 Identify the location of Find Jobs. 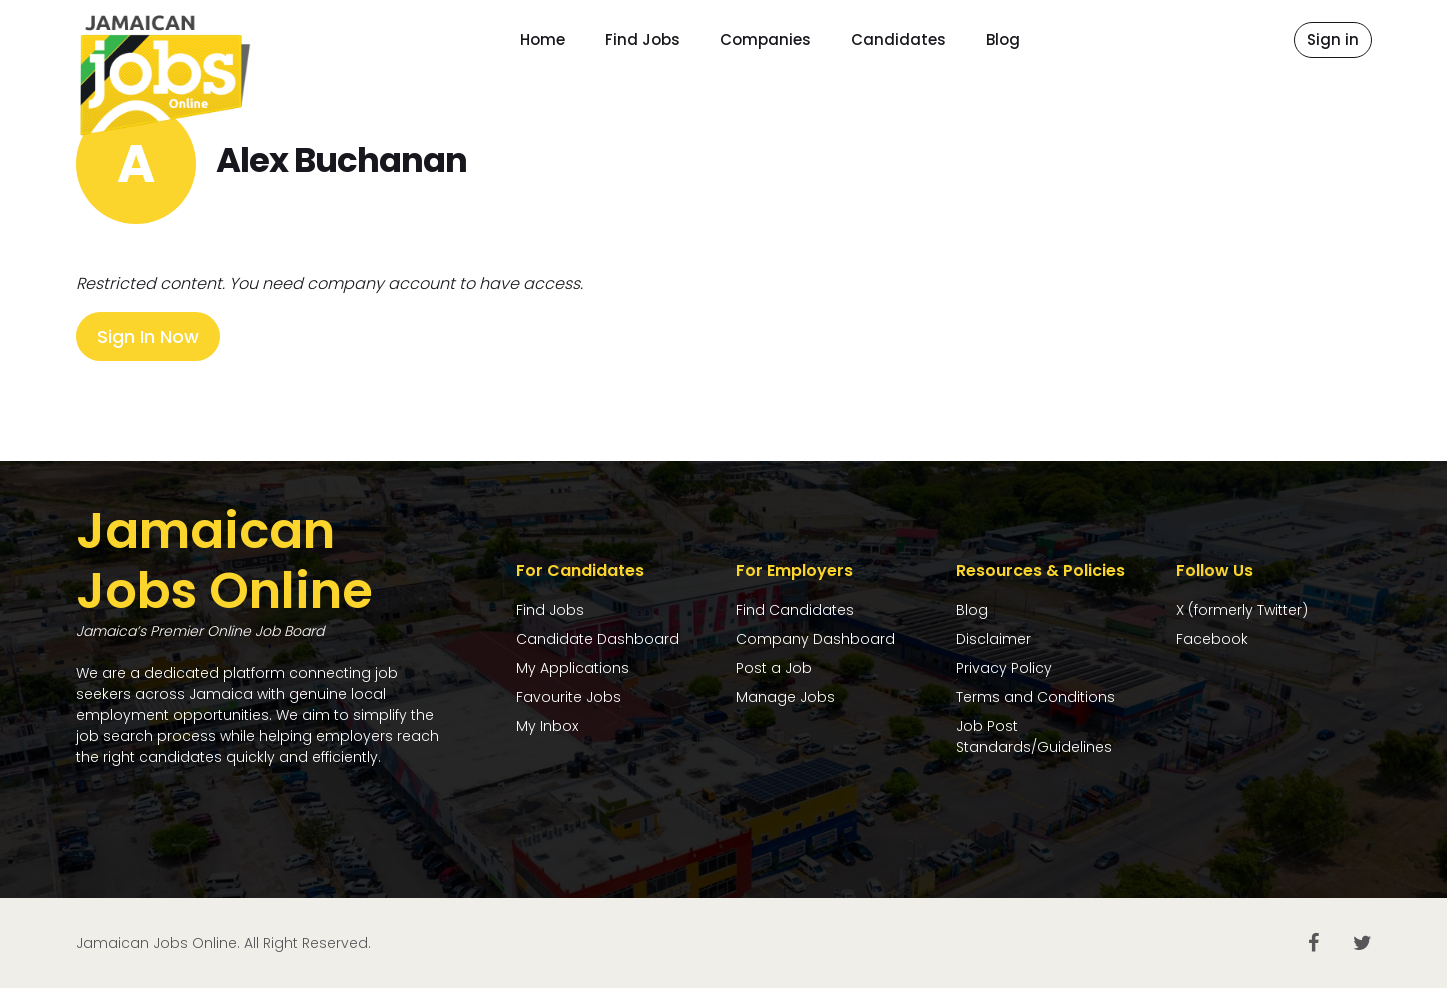
(642, 39).